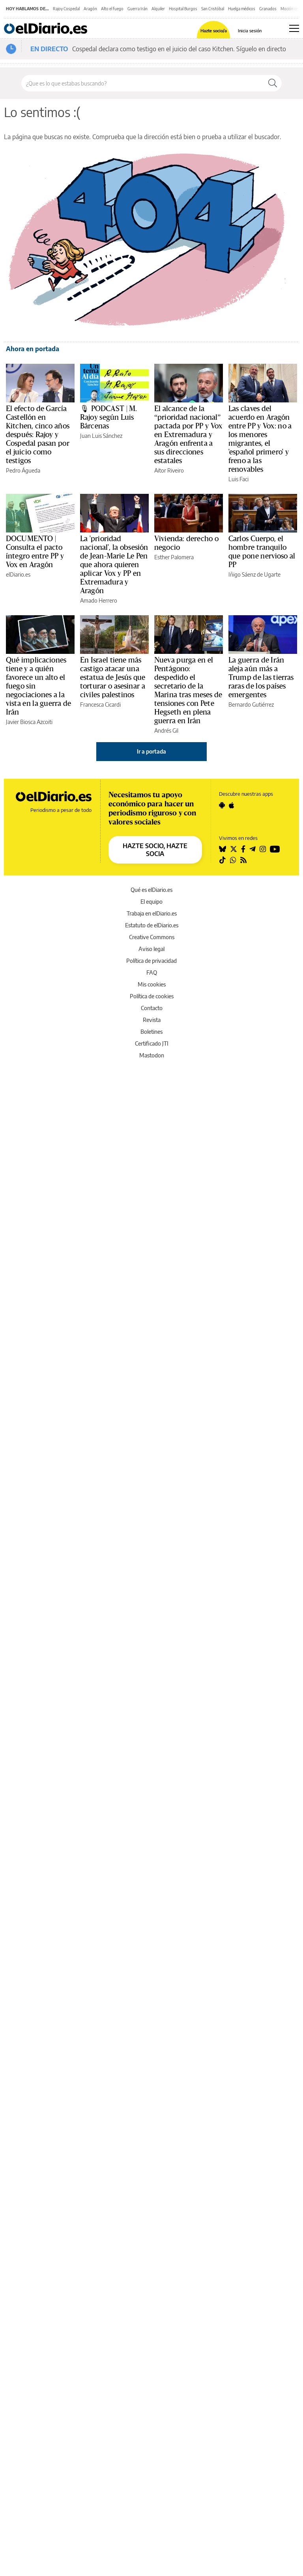 The height and width of the screenshot is (2576, 303). Describe the element at coordinates (222, 860) in the screenshot. I see `[Seguir en Tiktok]` at that location.